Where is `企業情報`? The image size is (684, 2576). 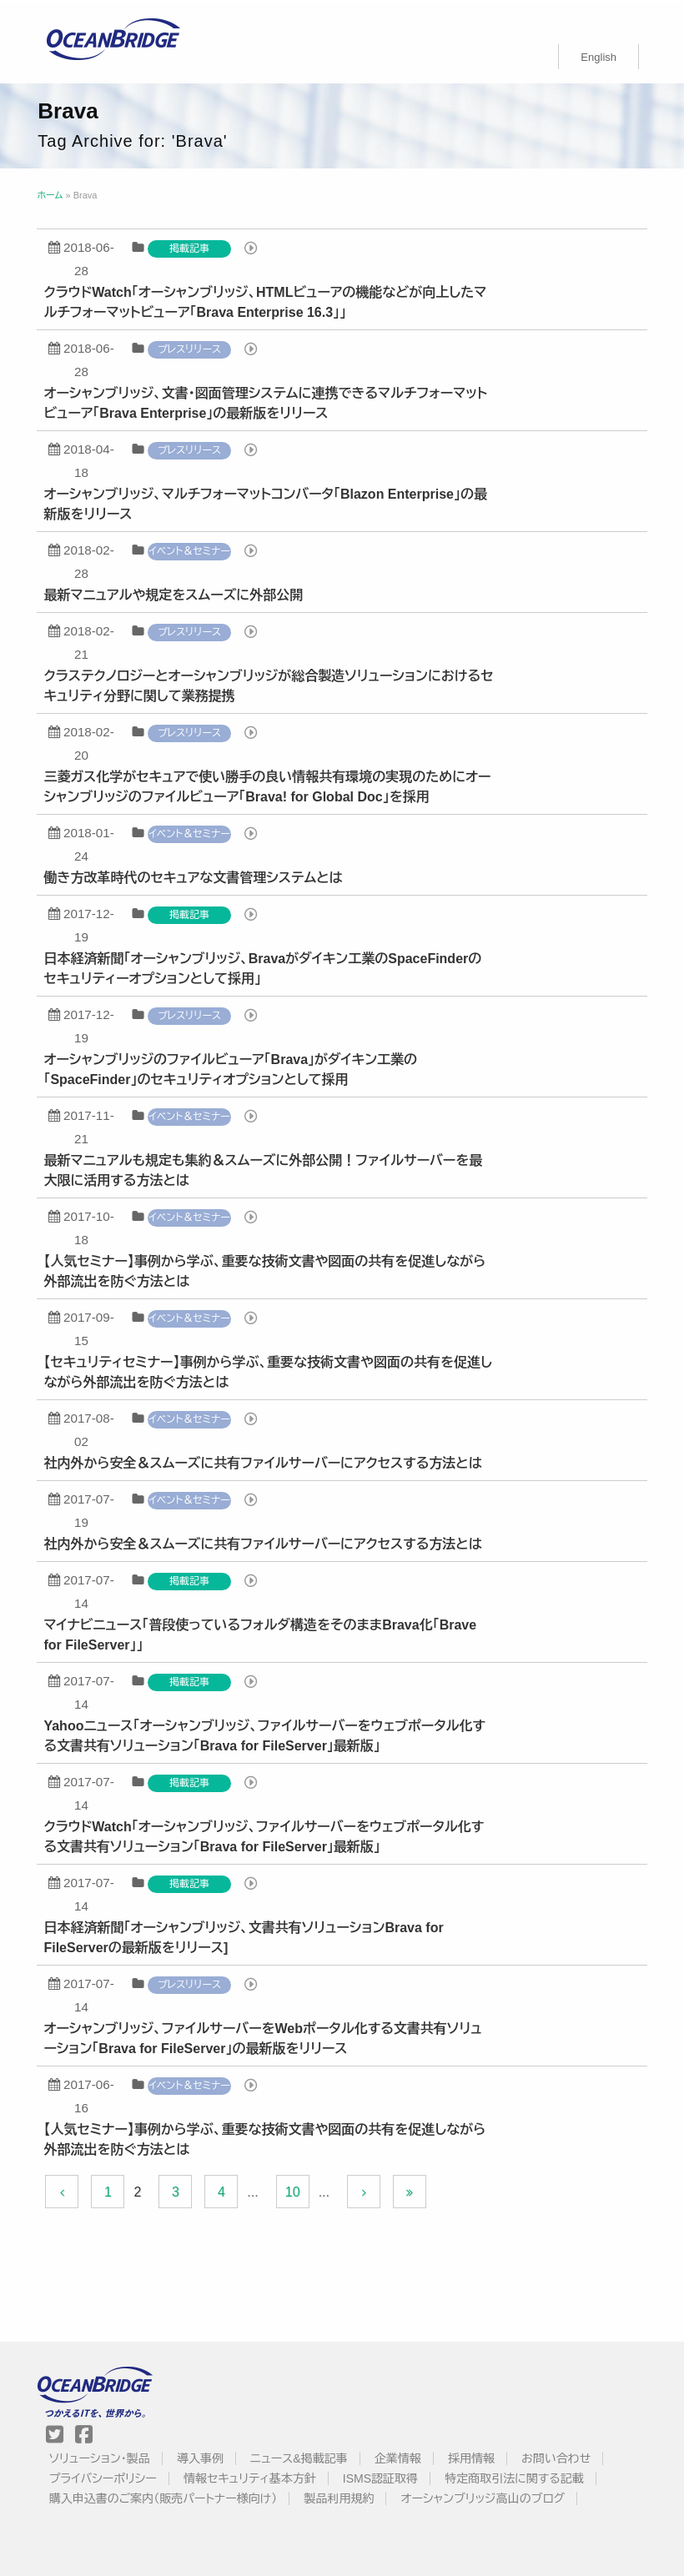
企業情報 is located at coordinates (398, 2456).